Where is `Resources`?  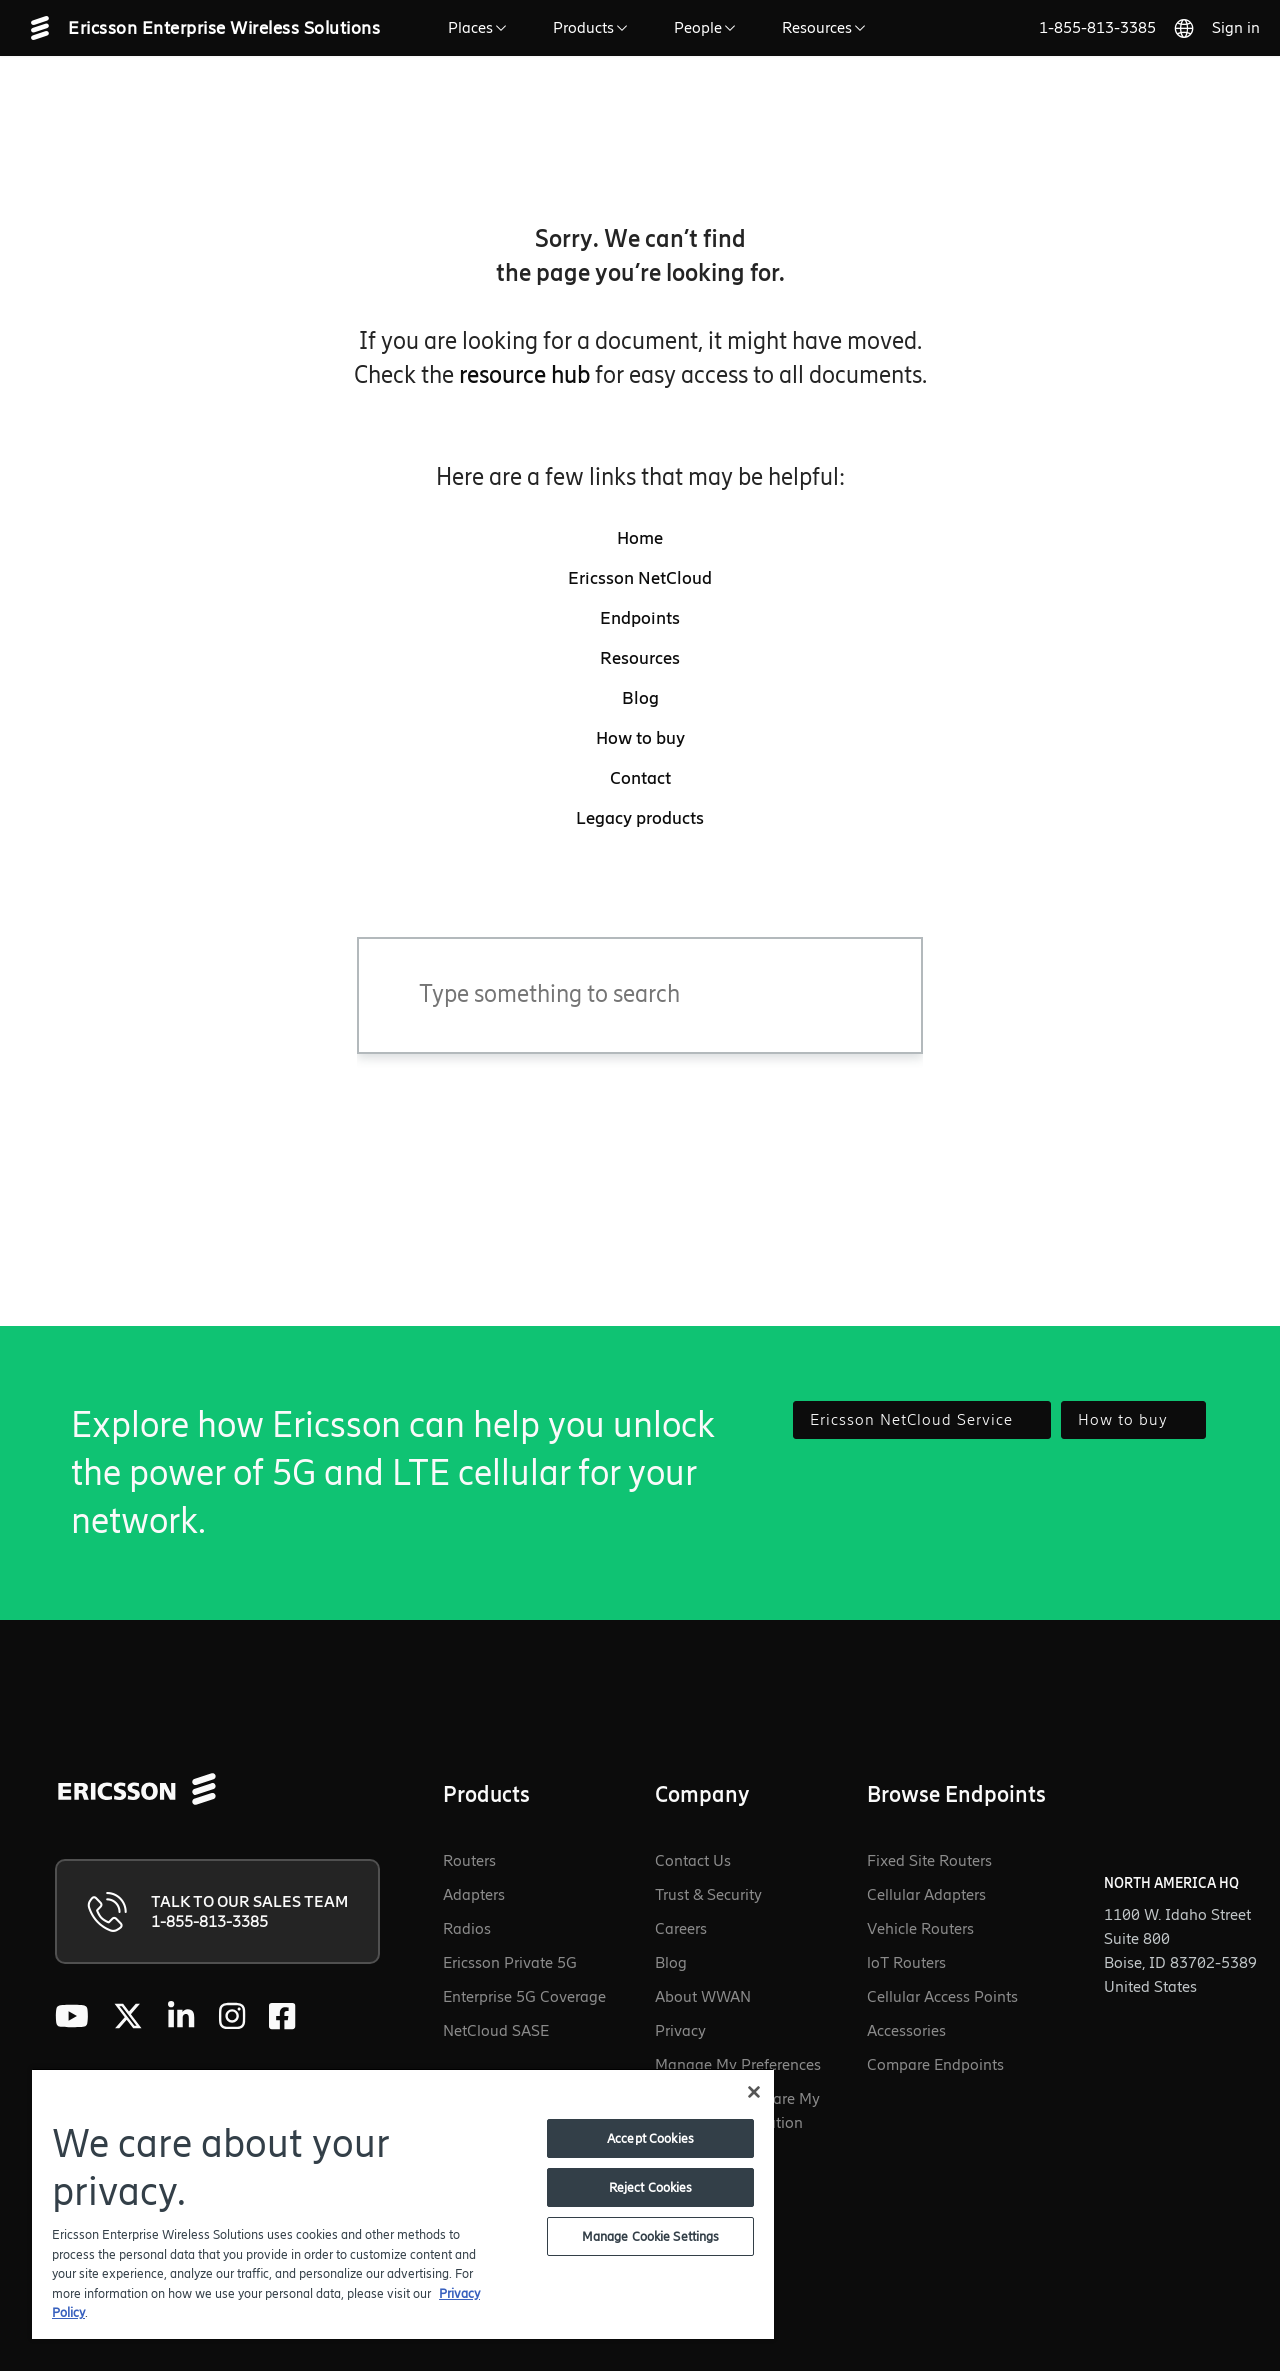 Resources is located at coordinates (827, 28).